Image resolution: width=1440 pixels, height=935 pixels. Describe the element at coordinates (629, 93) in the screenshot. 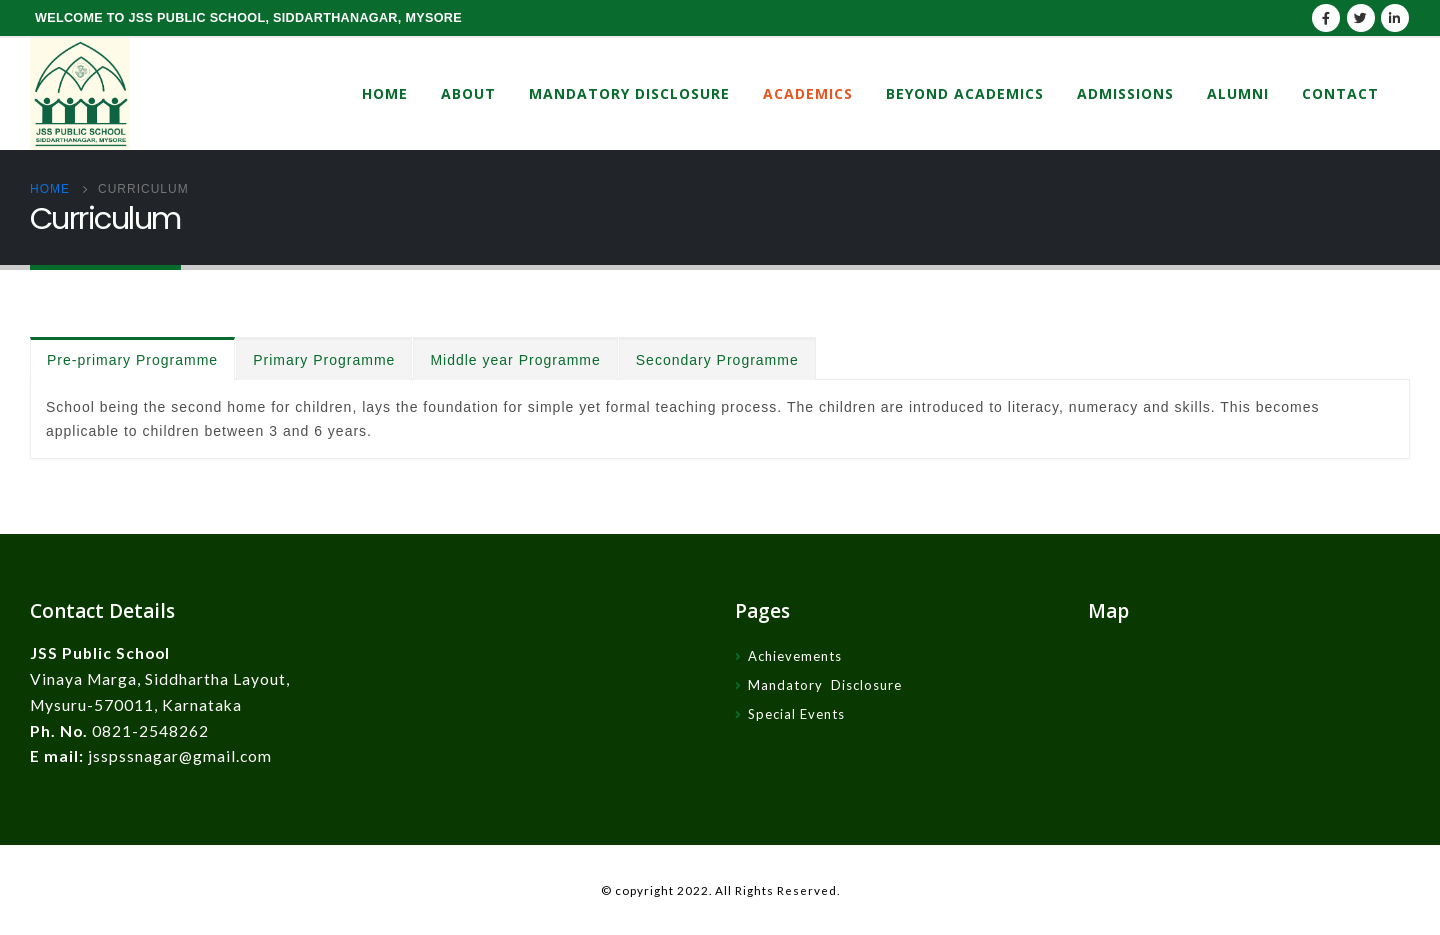

I see `Mandatory Disclosure` at that location.